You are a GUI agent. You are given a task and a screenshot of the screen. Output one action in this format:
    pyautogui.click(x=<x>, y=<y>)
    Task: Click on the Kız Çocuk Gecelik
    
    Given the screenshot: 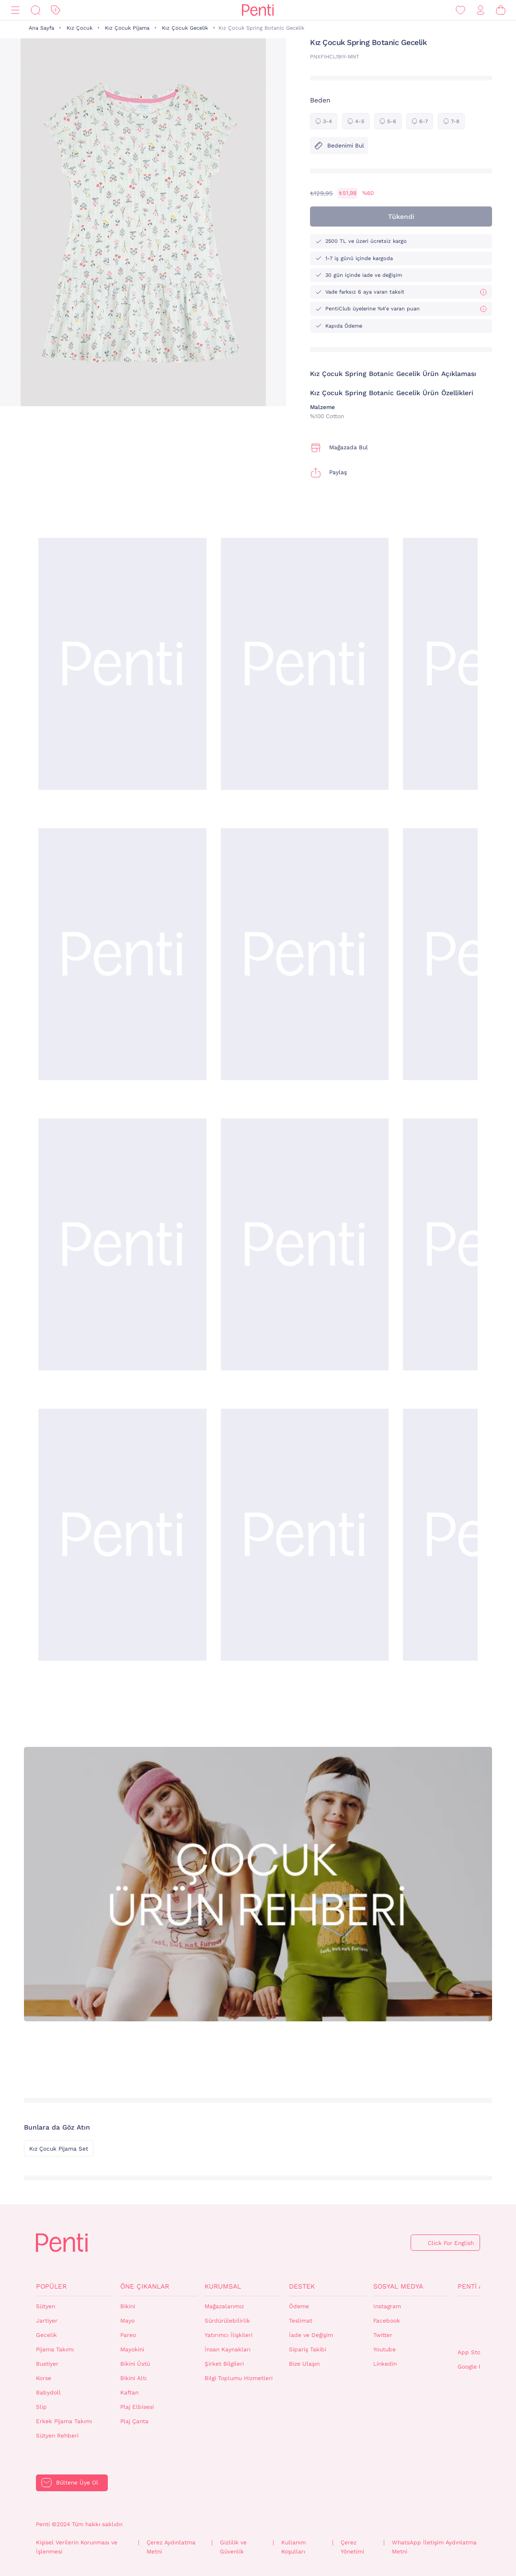 What is the action you would take?
    pyautogui.click(x=185, y=28)
    